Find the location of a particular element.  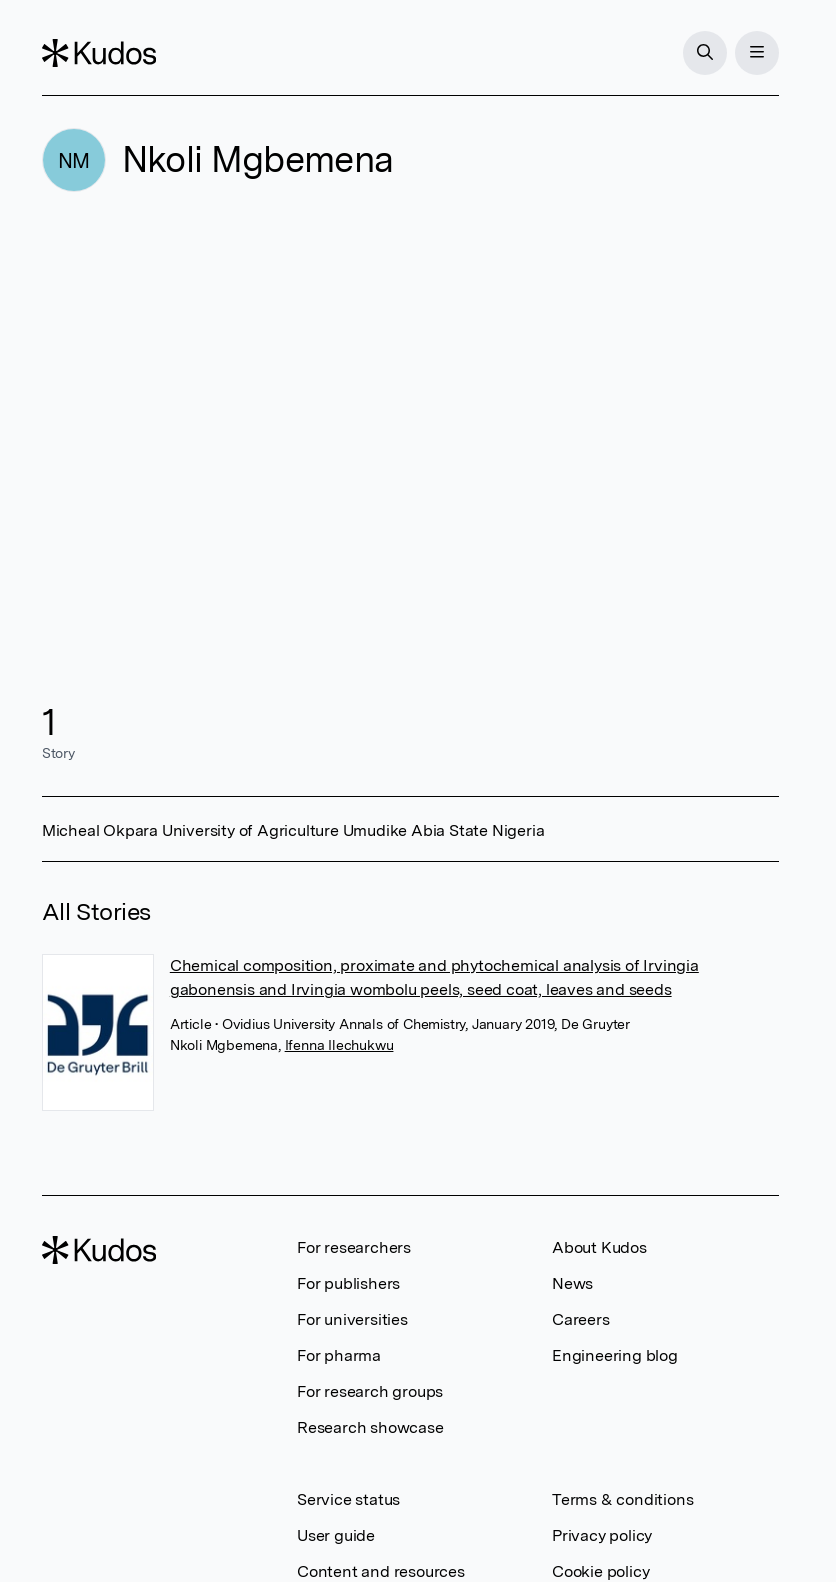

For universities is located at coordinates (352, 1319).